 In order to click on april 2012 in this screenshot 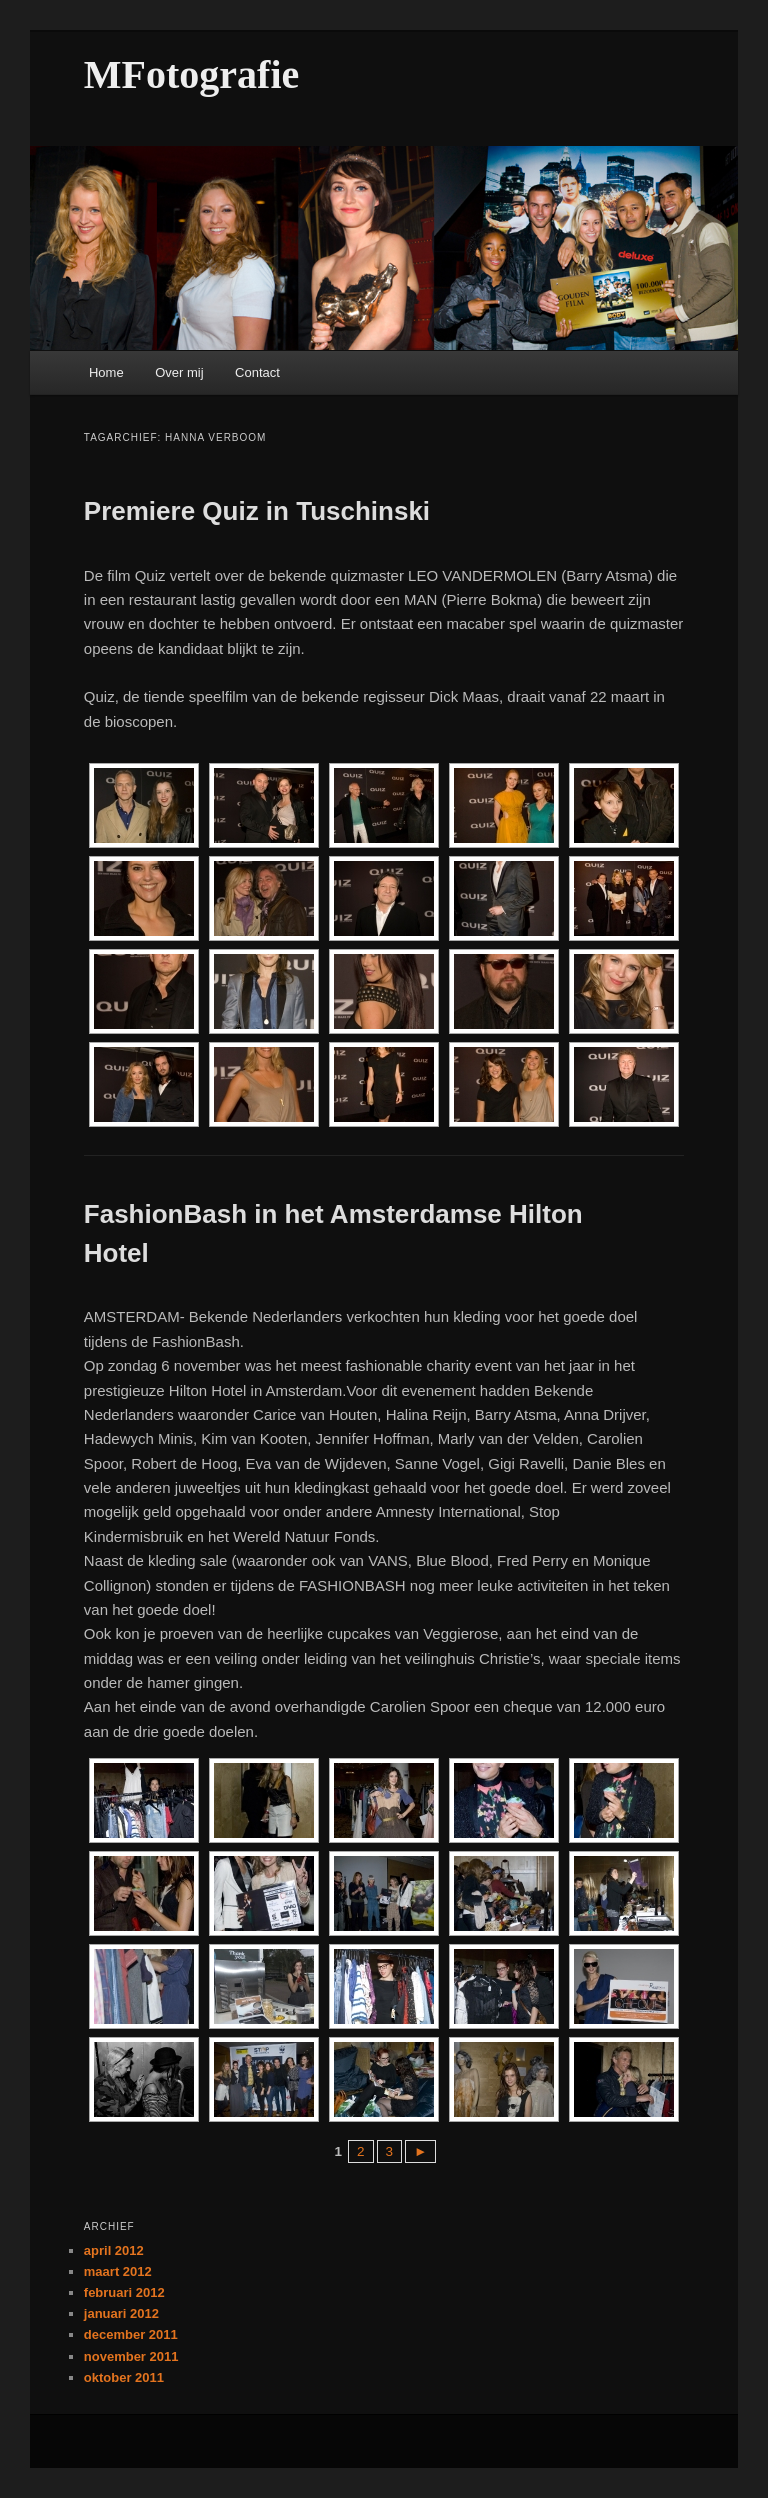, I will do `click(114, 2250)`.